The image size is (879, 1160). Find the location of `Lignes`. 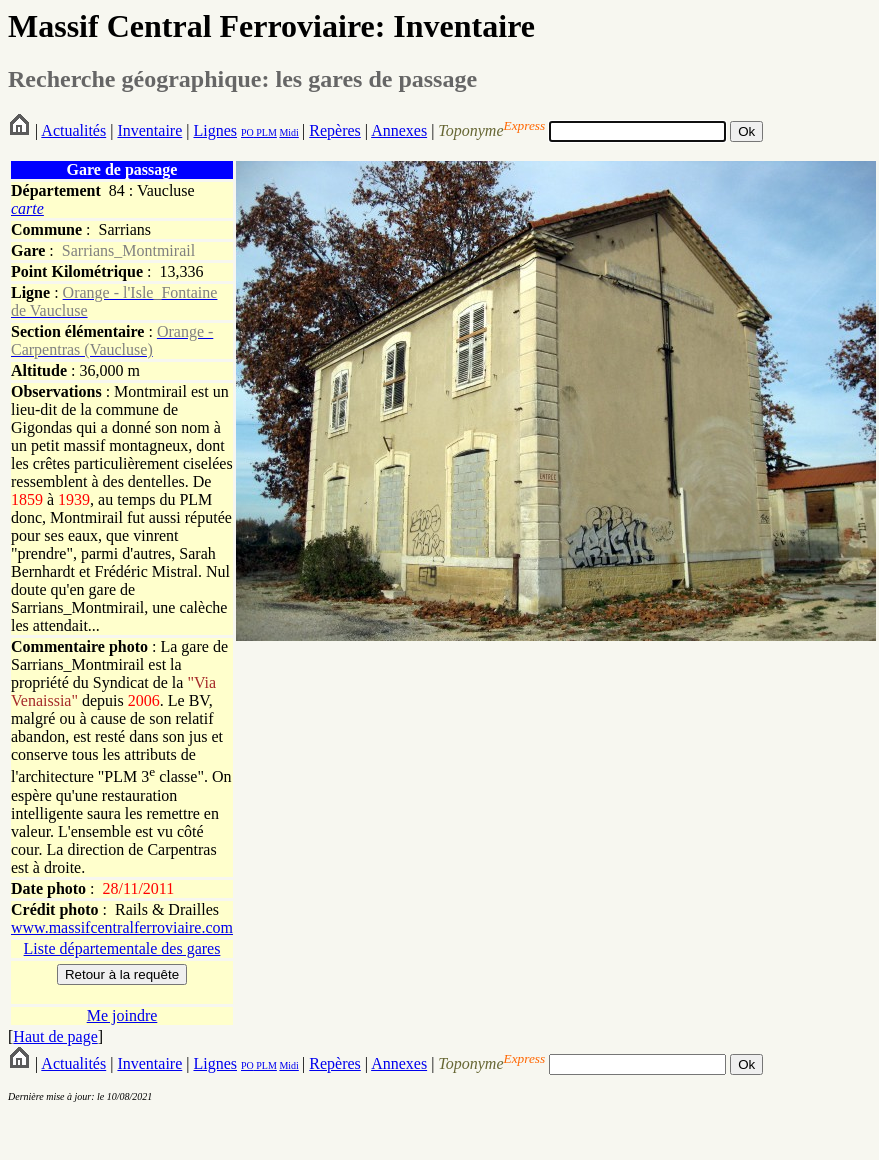

Lignes is located at coordinates (215, 130).